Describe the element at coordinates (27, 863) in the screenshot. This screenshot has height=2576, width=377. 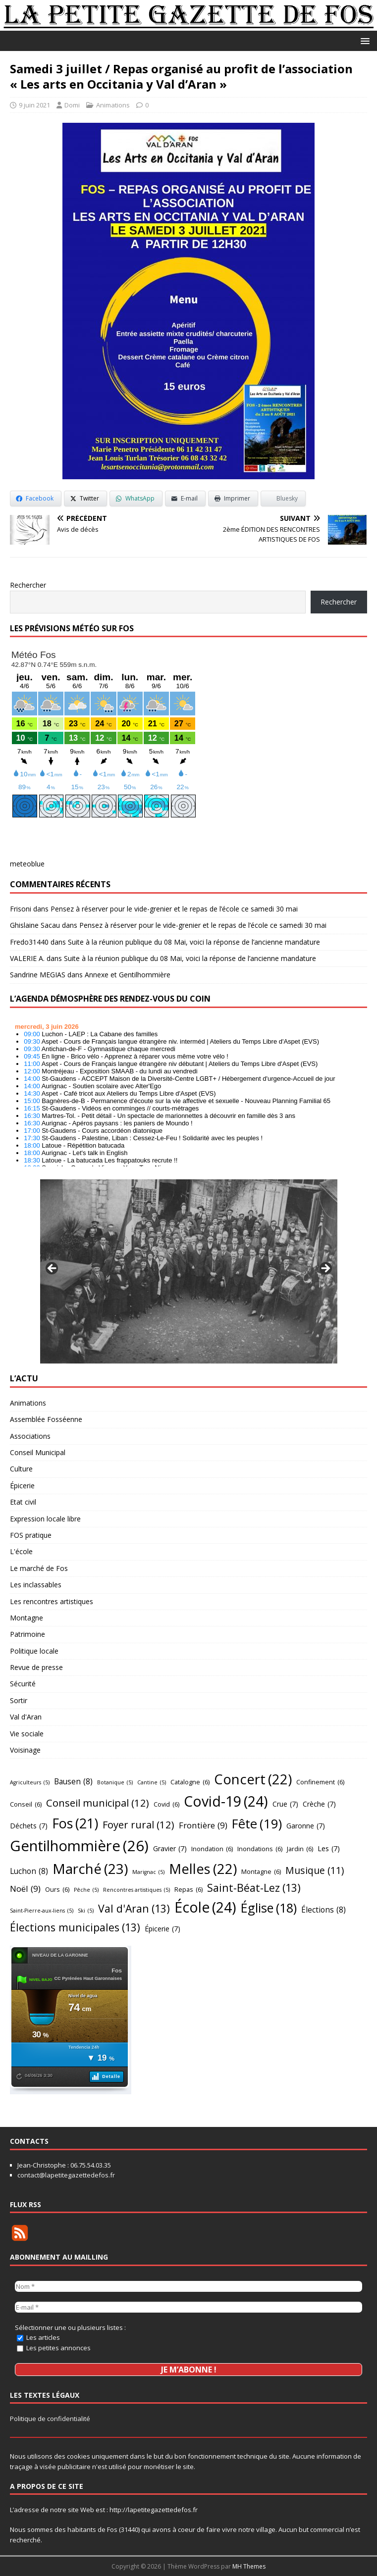
I see `meteoblue` at that location.